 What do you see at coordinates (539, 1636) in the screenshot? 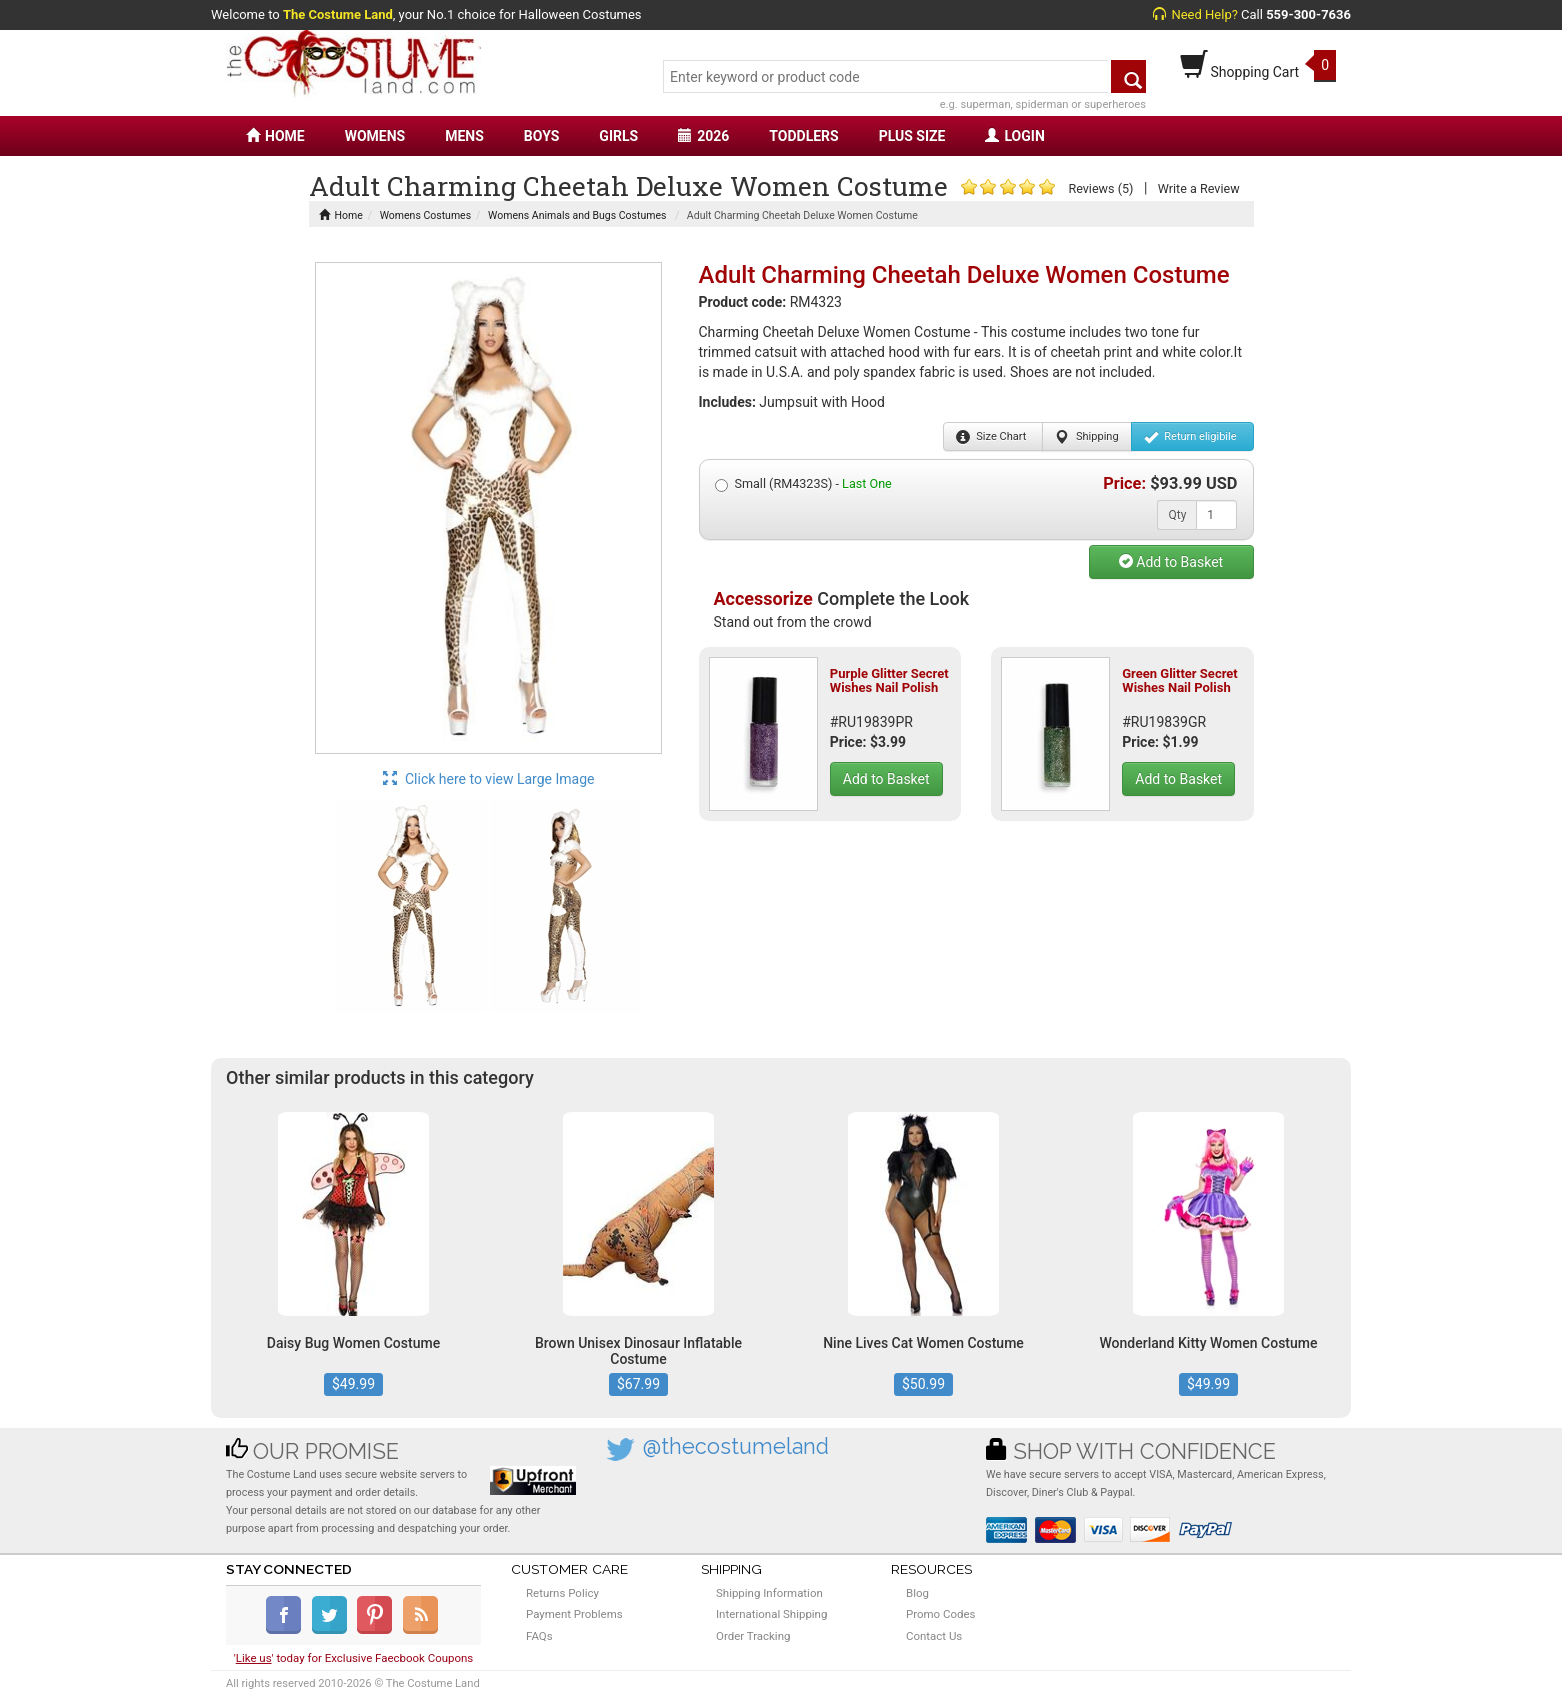
I see `FAQs` at bounding box center [539, 1636].